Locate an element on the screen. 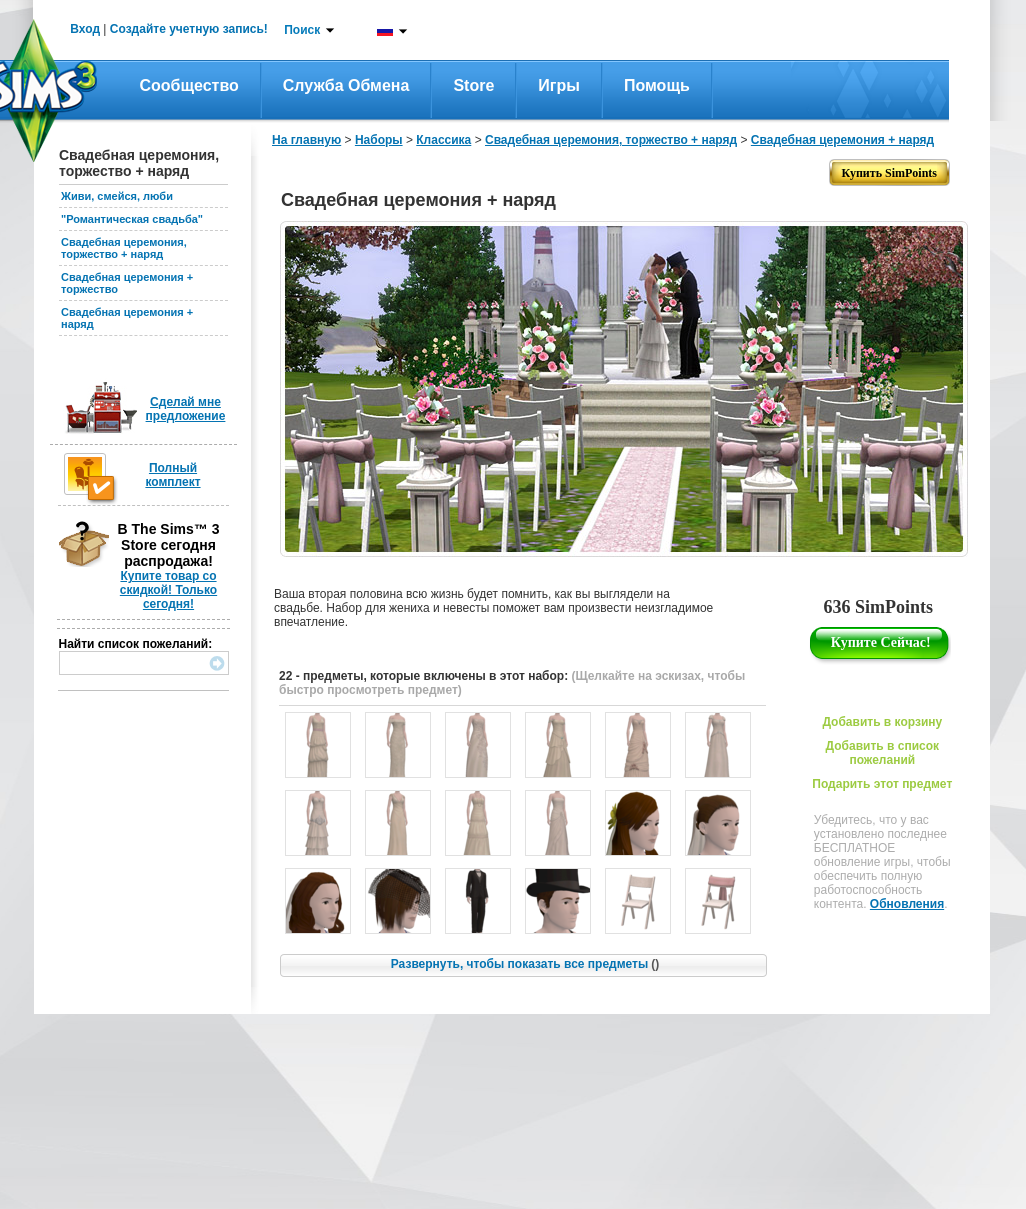 The image size is (1026, 1209). Наборы is located at coordinates (379, 140).